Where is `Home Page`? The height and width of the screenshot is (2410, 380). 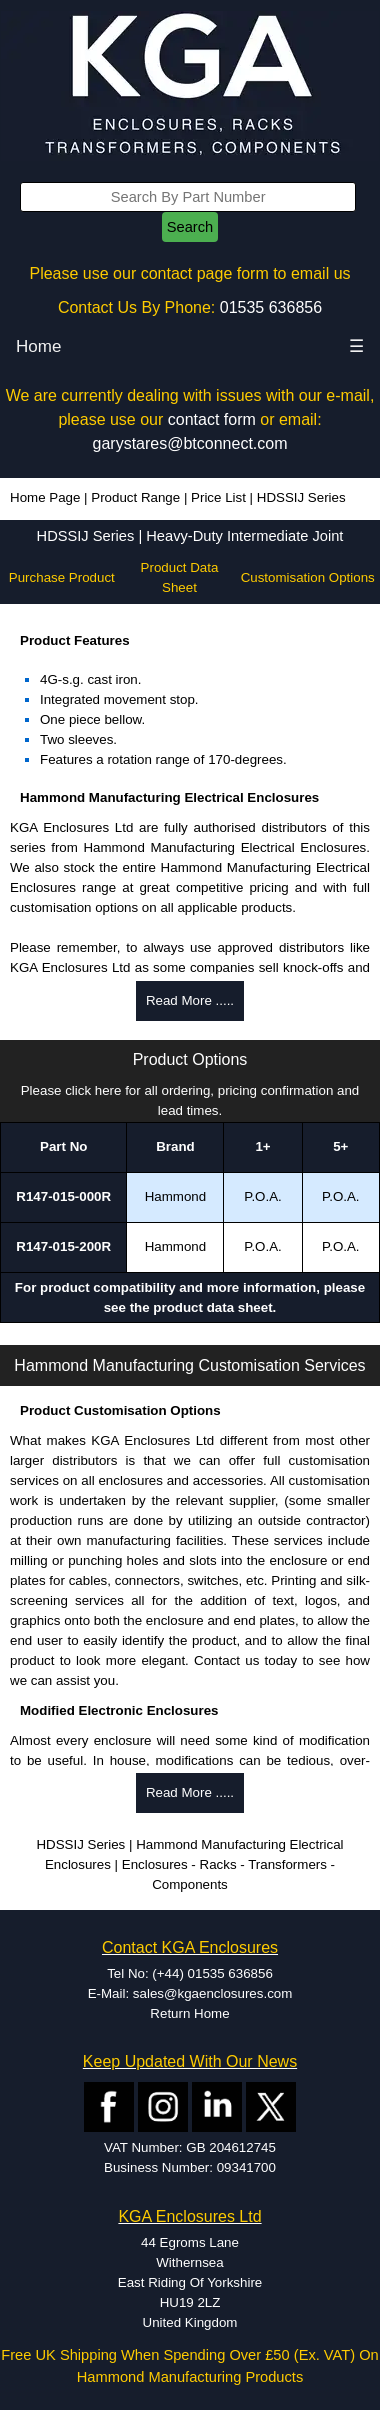 Home Page is located at coordinates (45, 497).